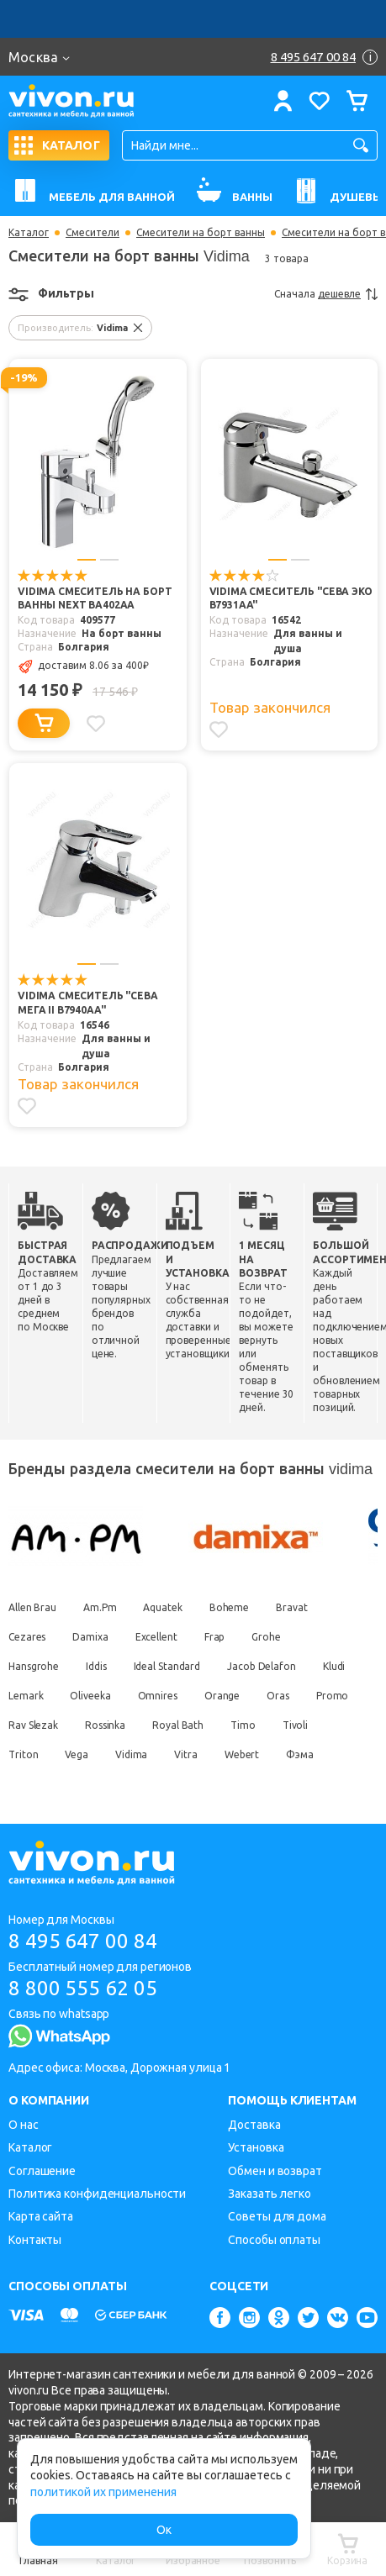 The height and width of the screenshot is (2576, 386). Describe the element at coordinates (163, 1608) in the screenshot. I see `Aquatek` at that location.